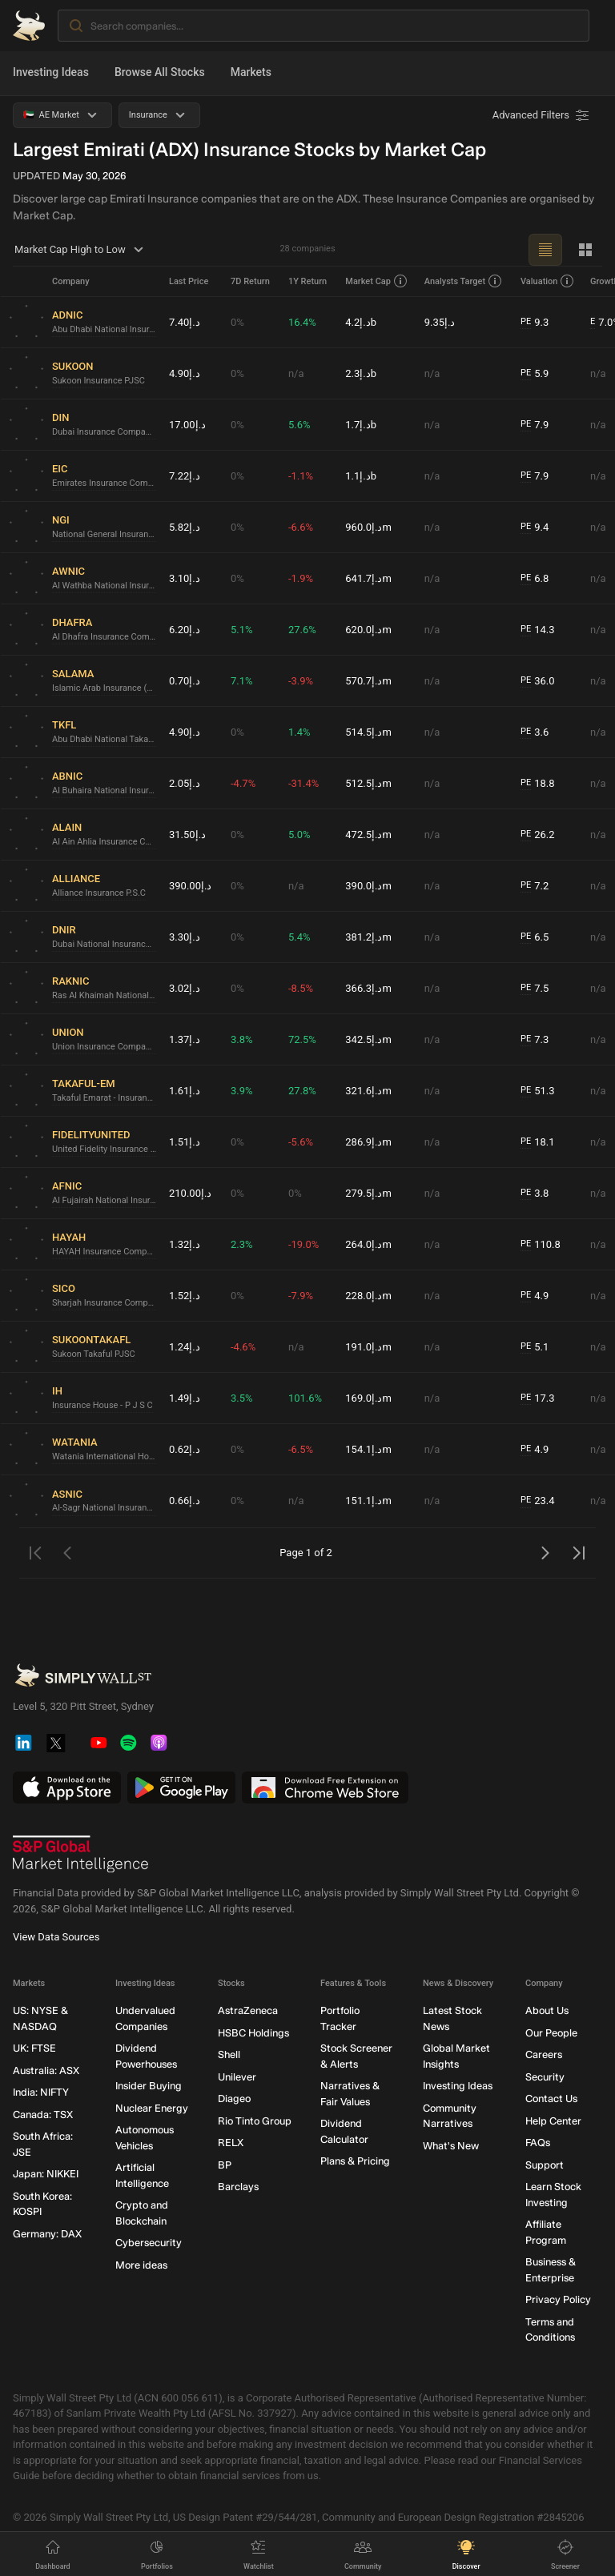 The height and width of the screenshot is (2576, 615). What do you see at coordinates (535, 322) in the screenshot?
I see `9.3` at bounding box center [535, 322].